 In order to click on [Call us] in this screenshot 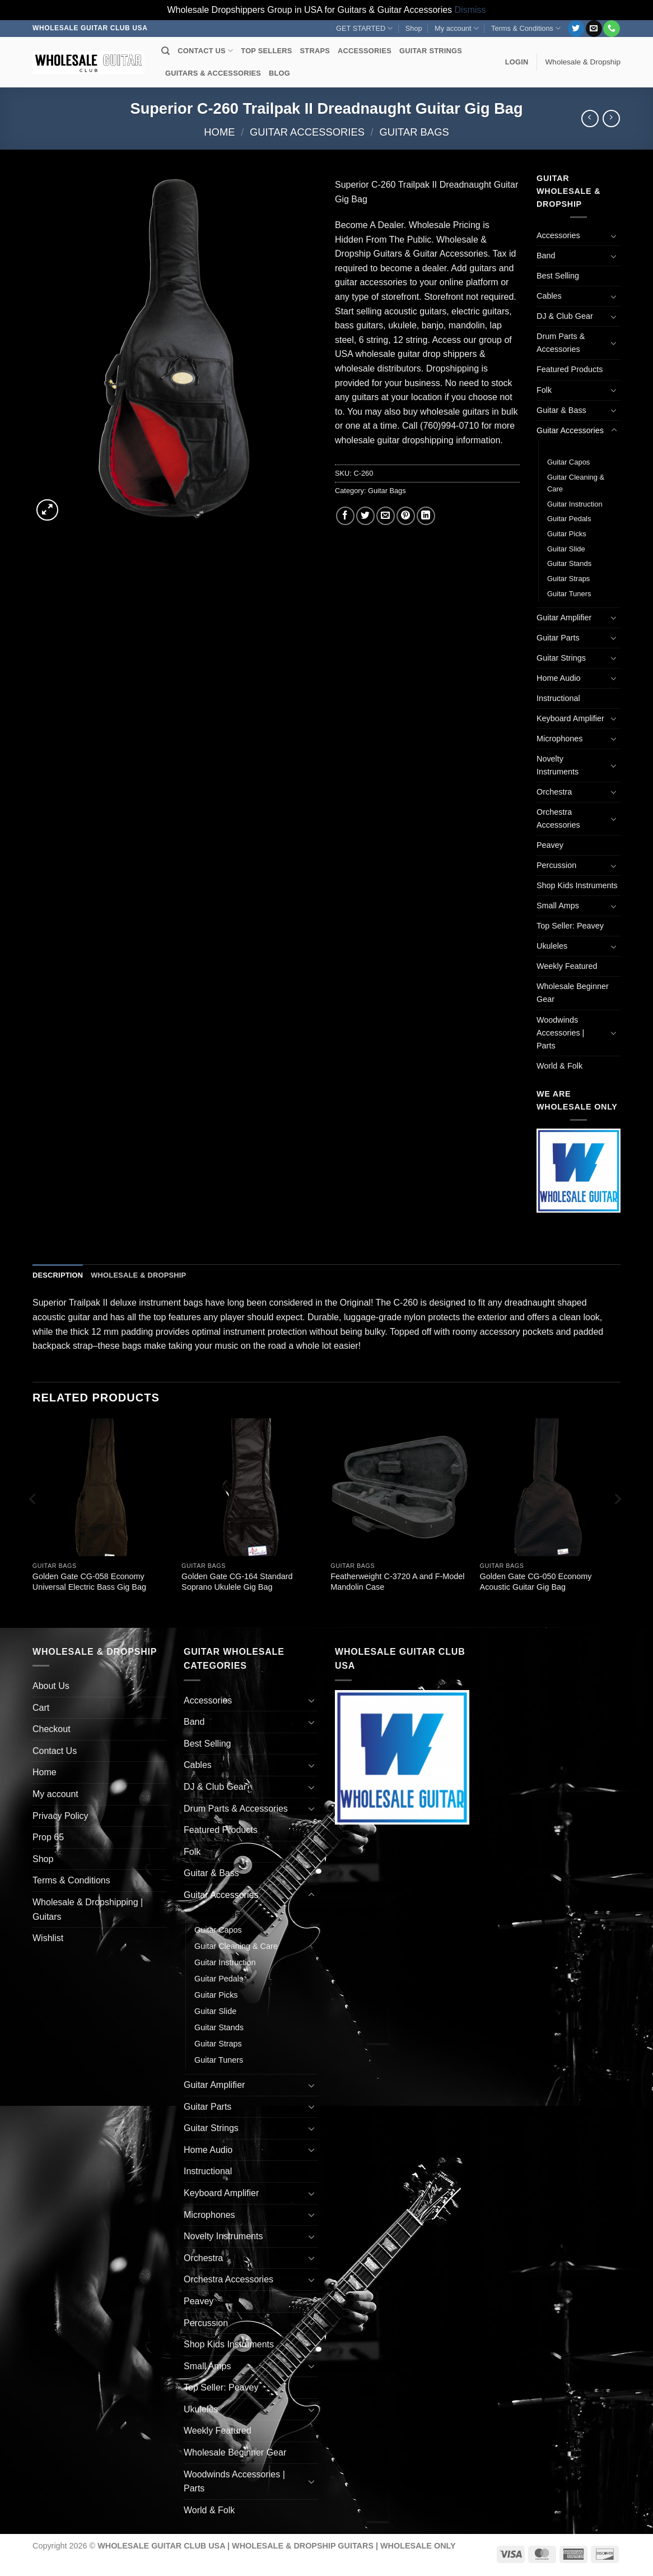, I will do `click(611, 28)`.